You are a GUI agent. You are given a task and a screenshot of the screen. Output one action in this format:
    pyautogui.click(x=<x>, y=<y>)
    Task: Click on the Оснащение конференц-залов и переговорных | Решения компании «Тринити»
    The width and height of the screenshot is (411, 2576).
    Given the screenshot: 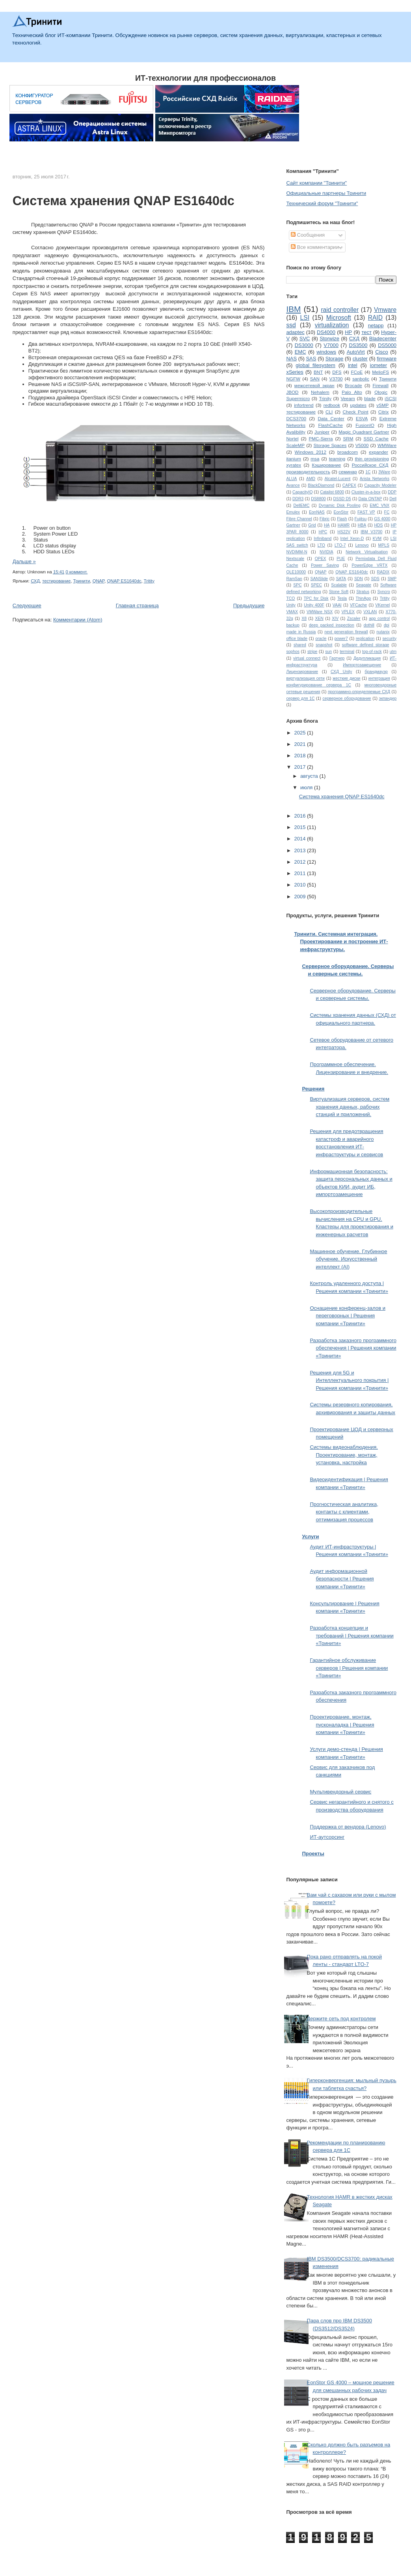 What is the action you would take?
    pyautogui.click(x=347, y=1315)
    